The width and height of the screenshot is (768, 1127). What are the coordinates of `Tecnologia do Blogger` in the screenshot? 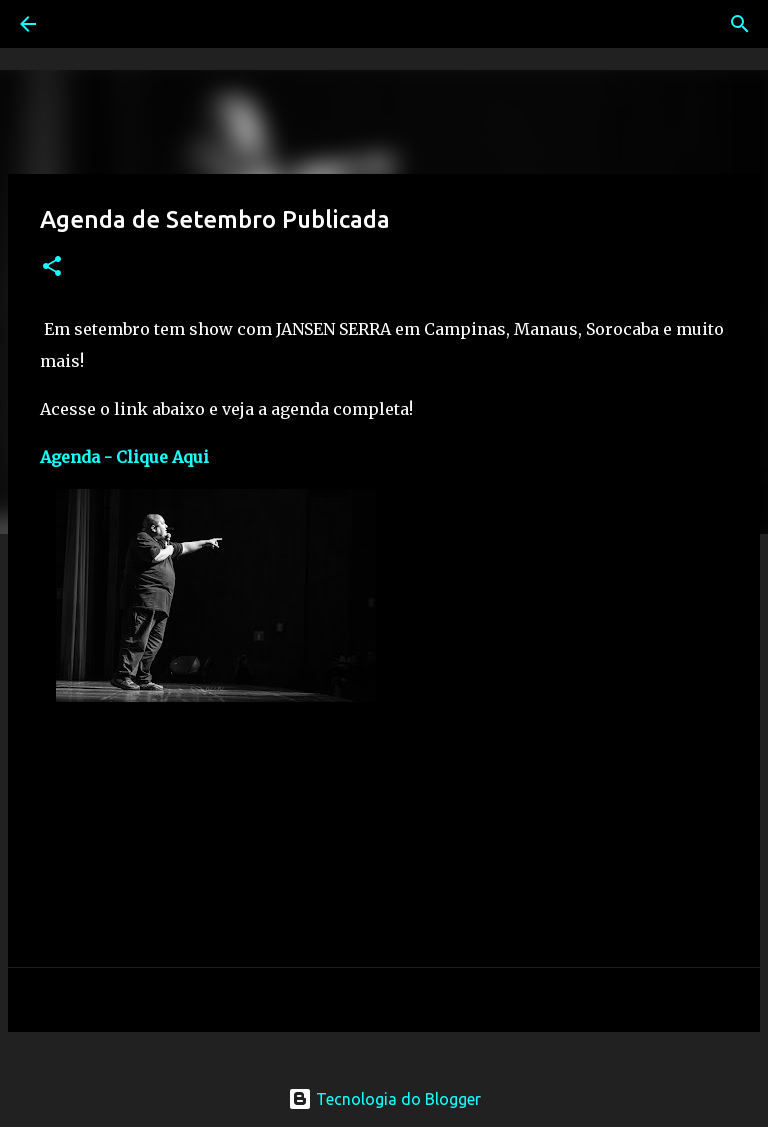 It's located at (384, 1099).